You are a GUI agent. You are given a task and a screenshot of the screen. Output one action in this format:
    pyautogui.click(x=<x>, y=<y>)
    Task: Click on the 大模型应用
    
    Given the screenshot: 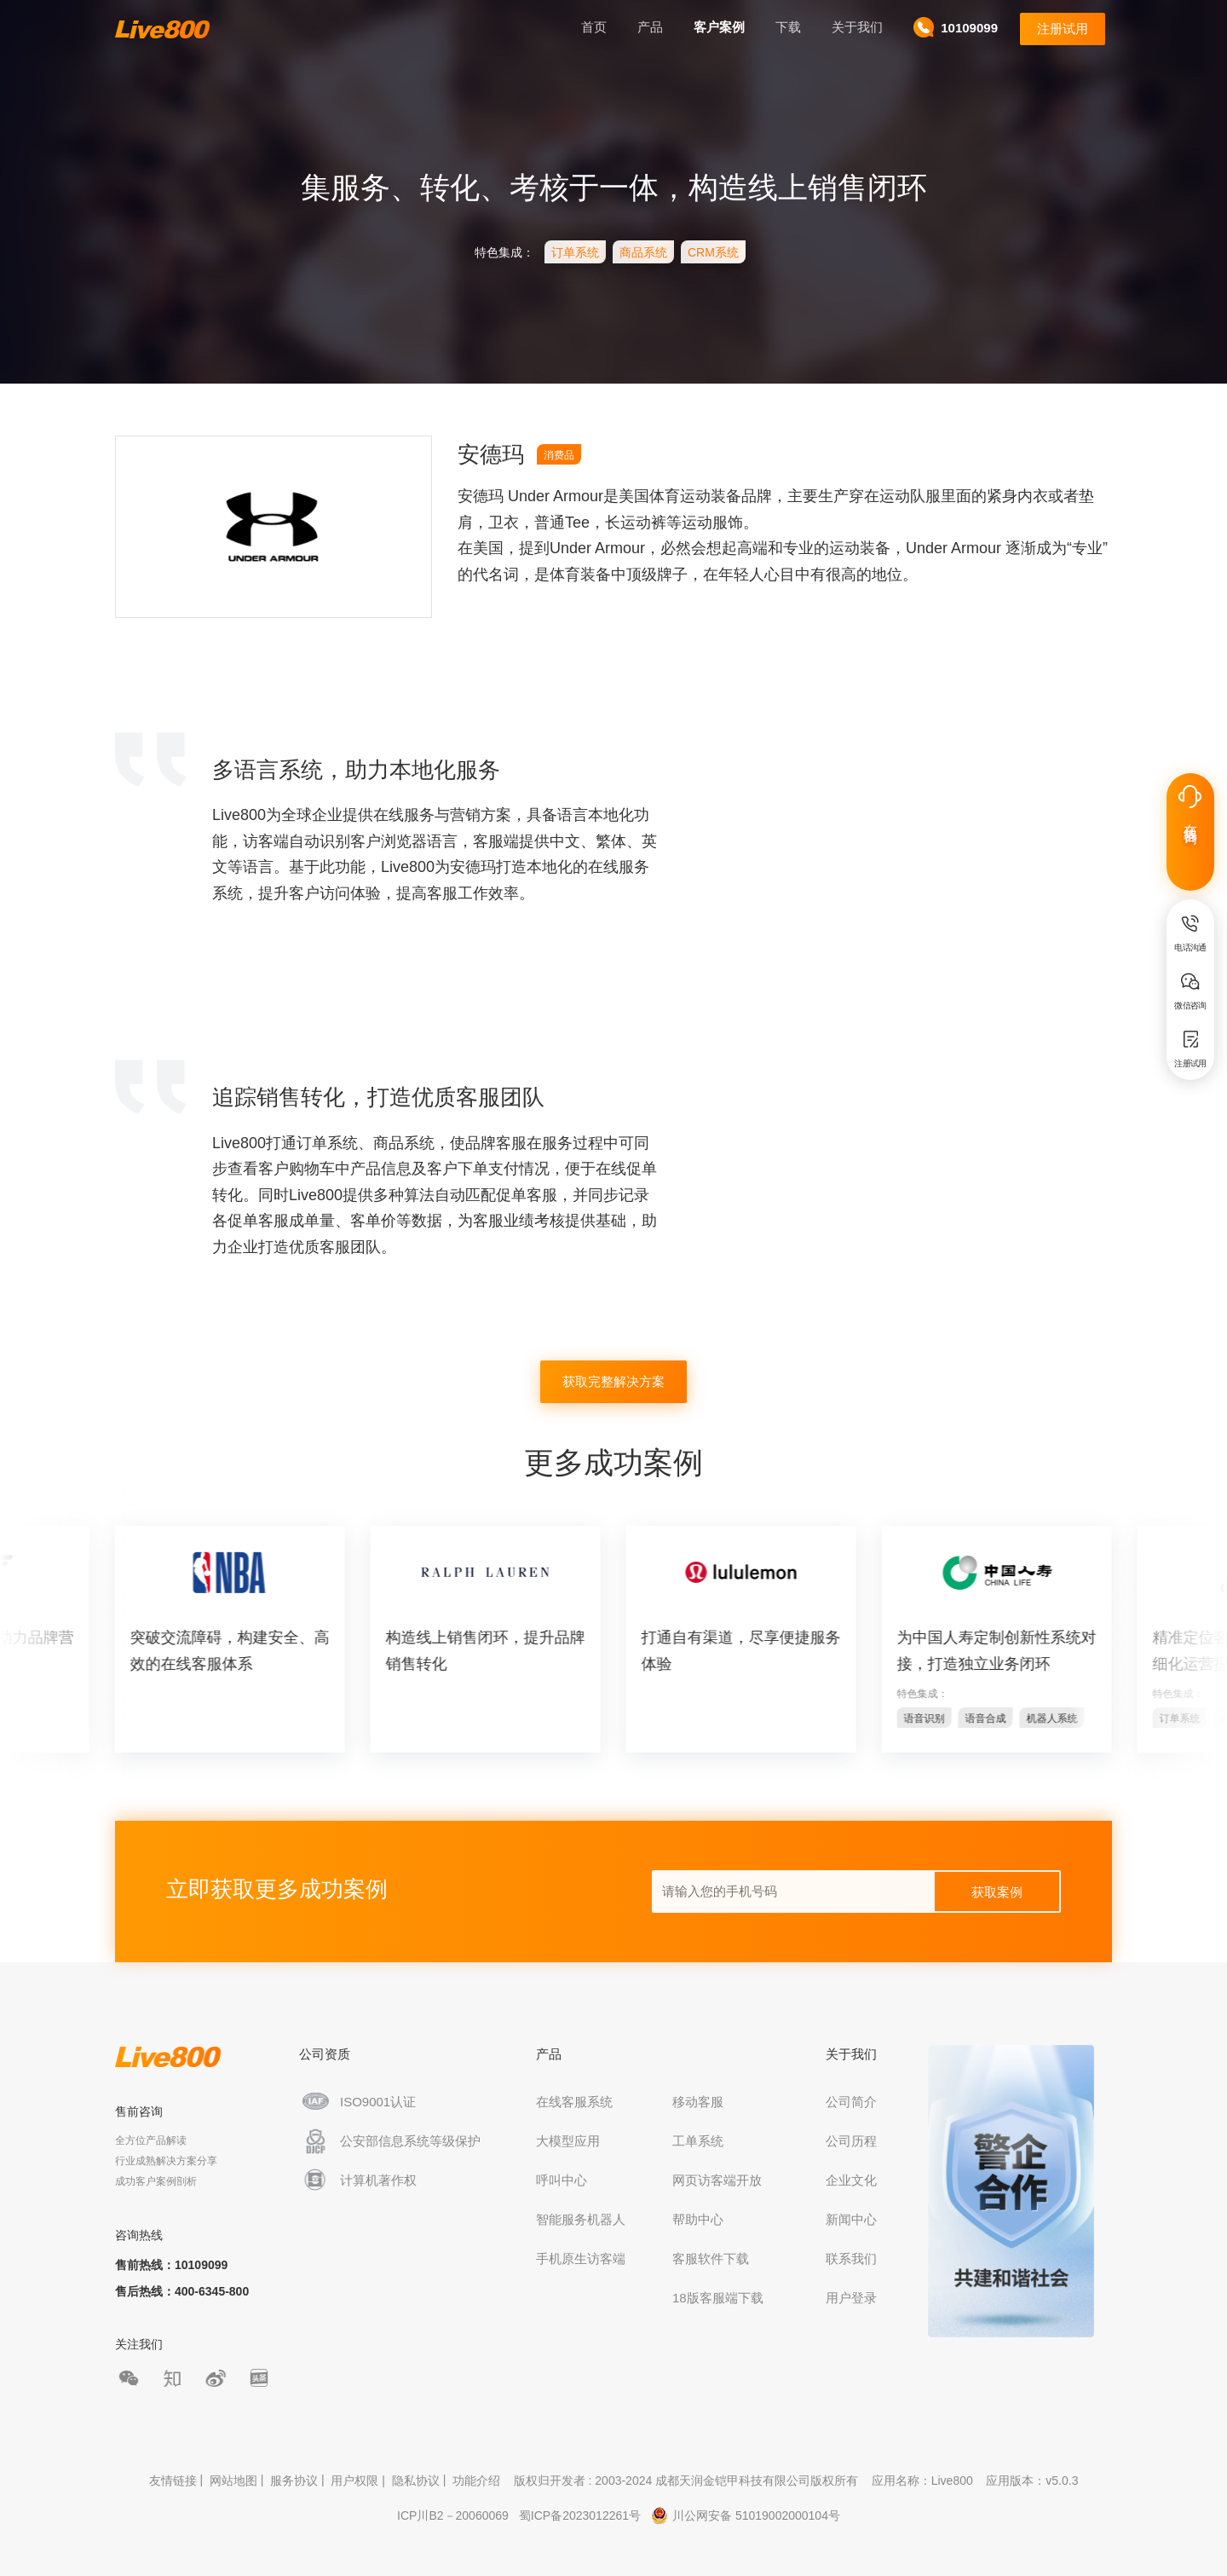 What is the action you would take?
    pyautogui.click(x=568, y=2141)
    